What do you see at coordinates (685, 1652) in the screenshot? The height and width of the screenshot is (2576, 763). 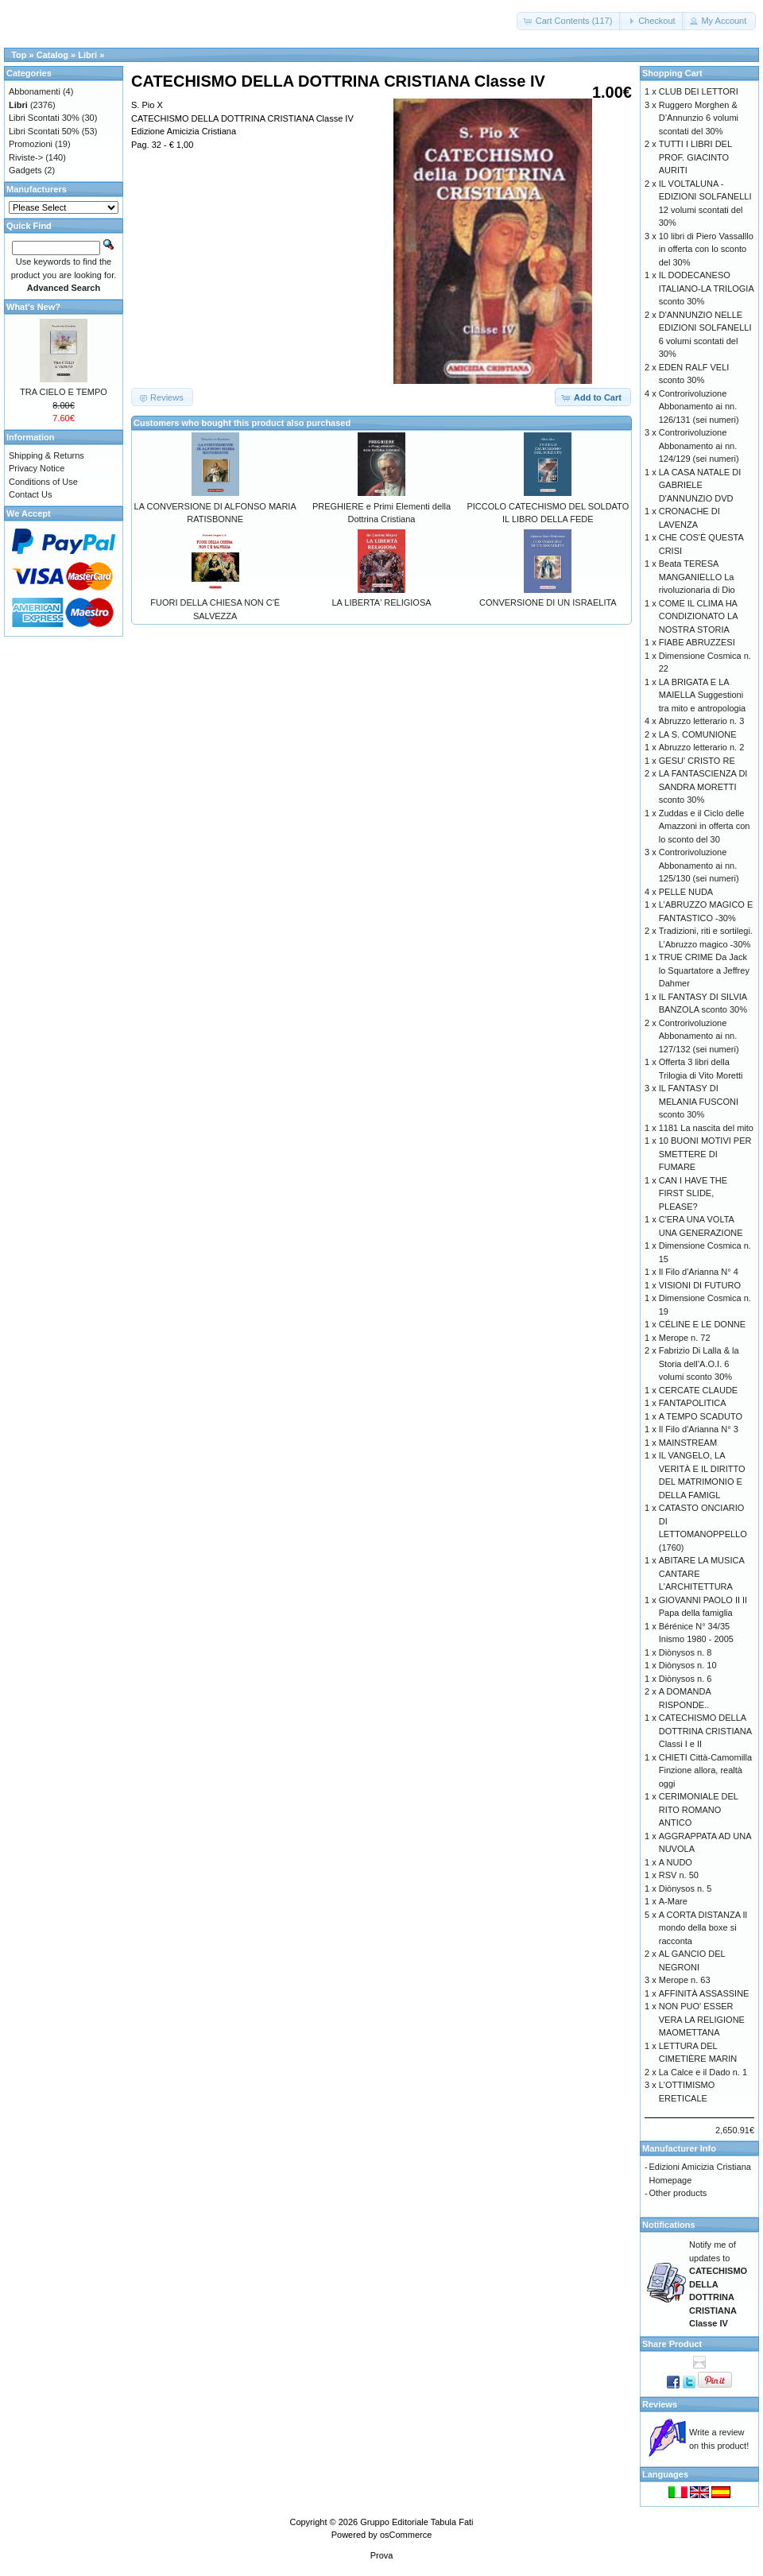 I see `Diònysos n. 8` at bounding box center [685, 1652].